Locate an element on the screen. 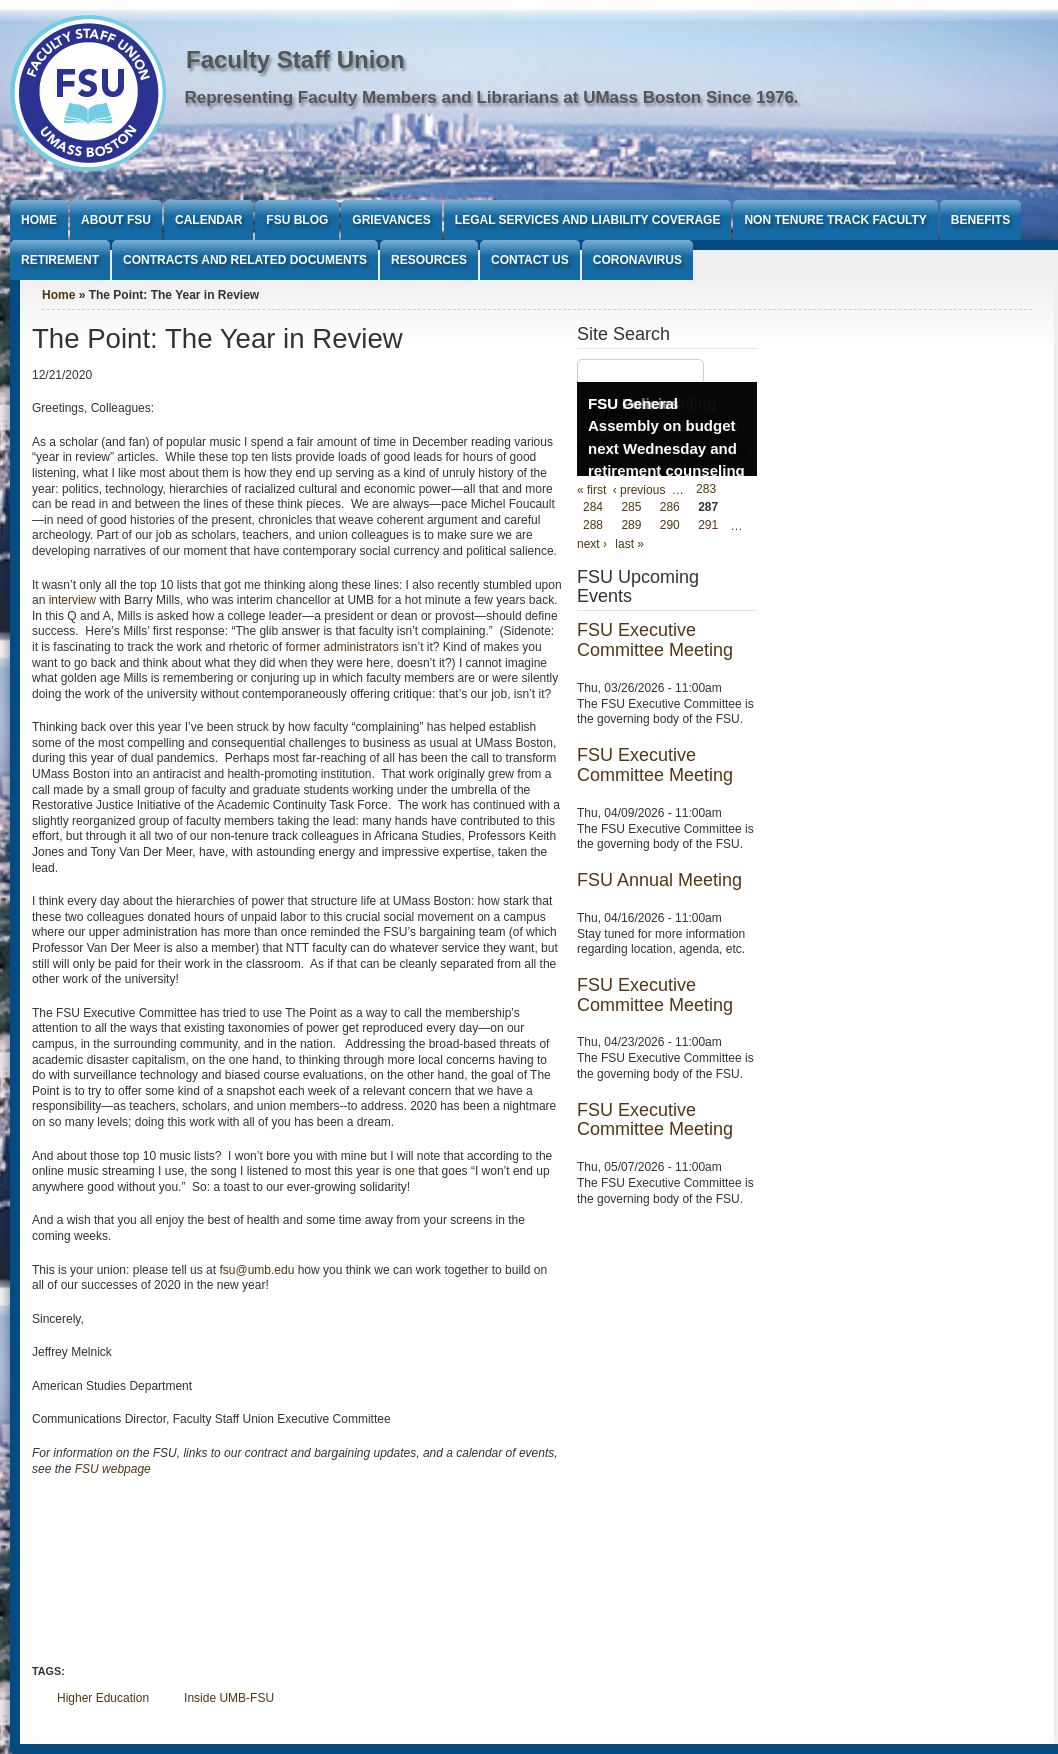 The width and height of the screenshot is (1058, 1754). fsu@umb.edu is located at coordinates (256, 1270).